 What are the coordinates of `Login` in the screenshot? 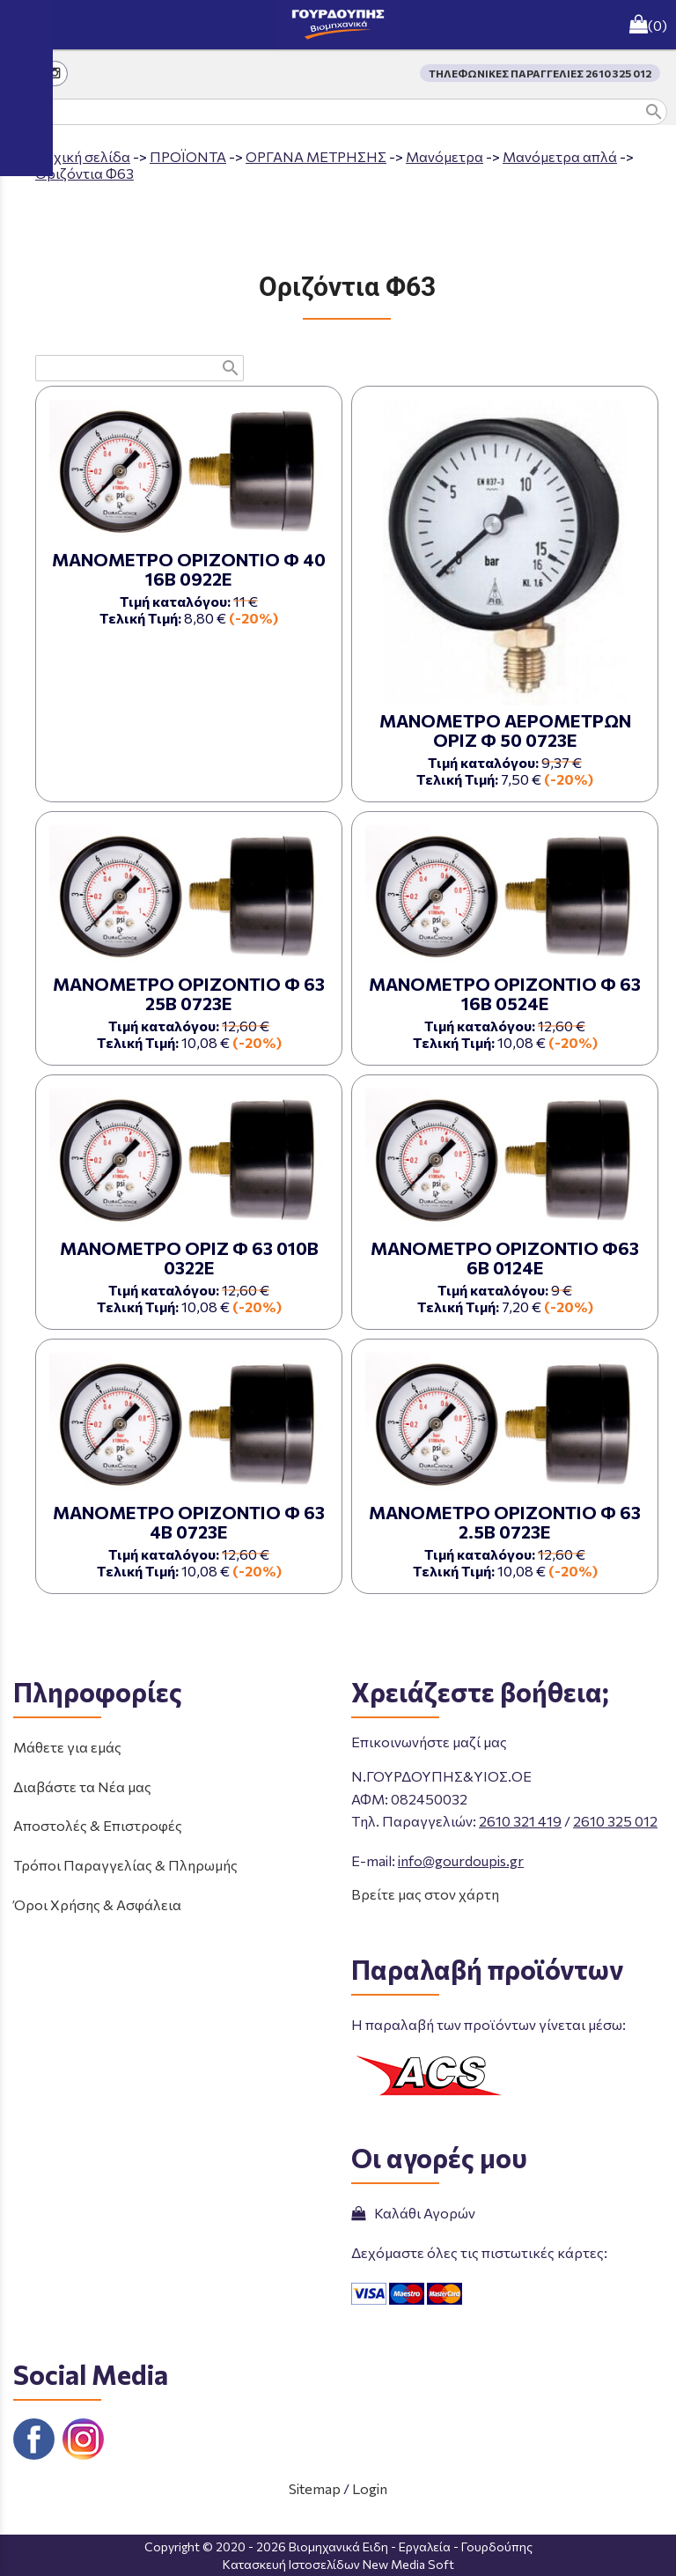 It's located at (369, 2488).